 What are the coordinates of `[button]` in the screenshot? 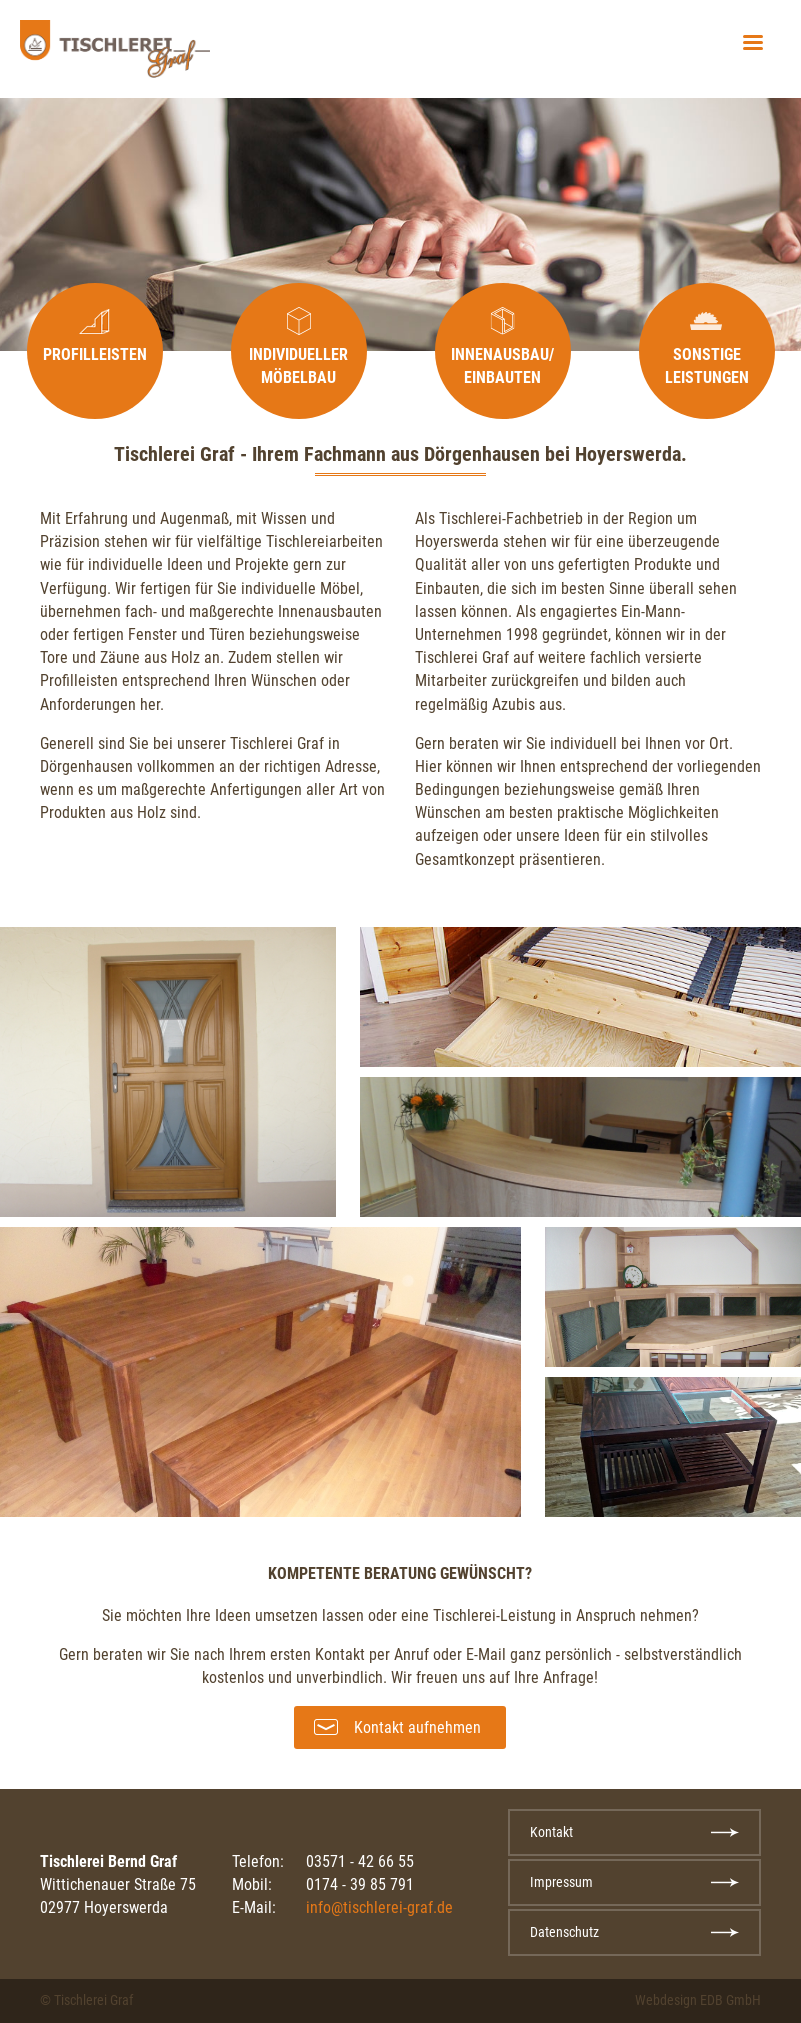 It's located at (753, 44).